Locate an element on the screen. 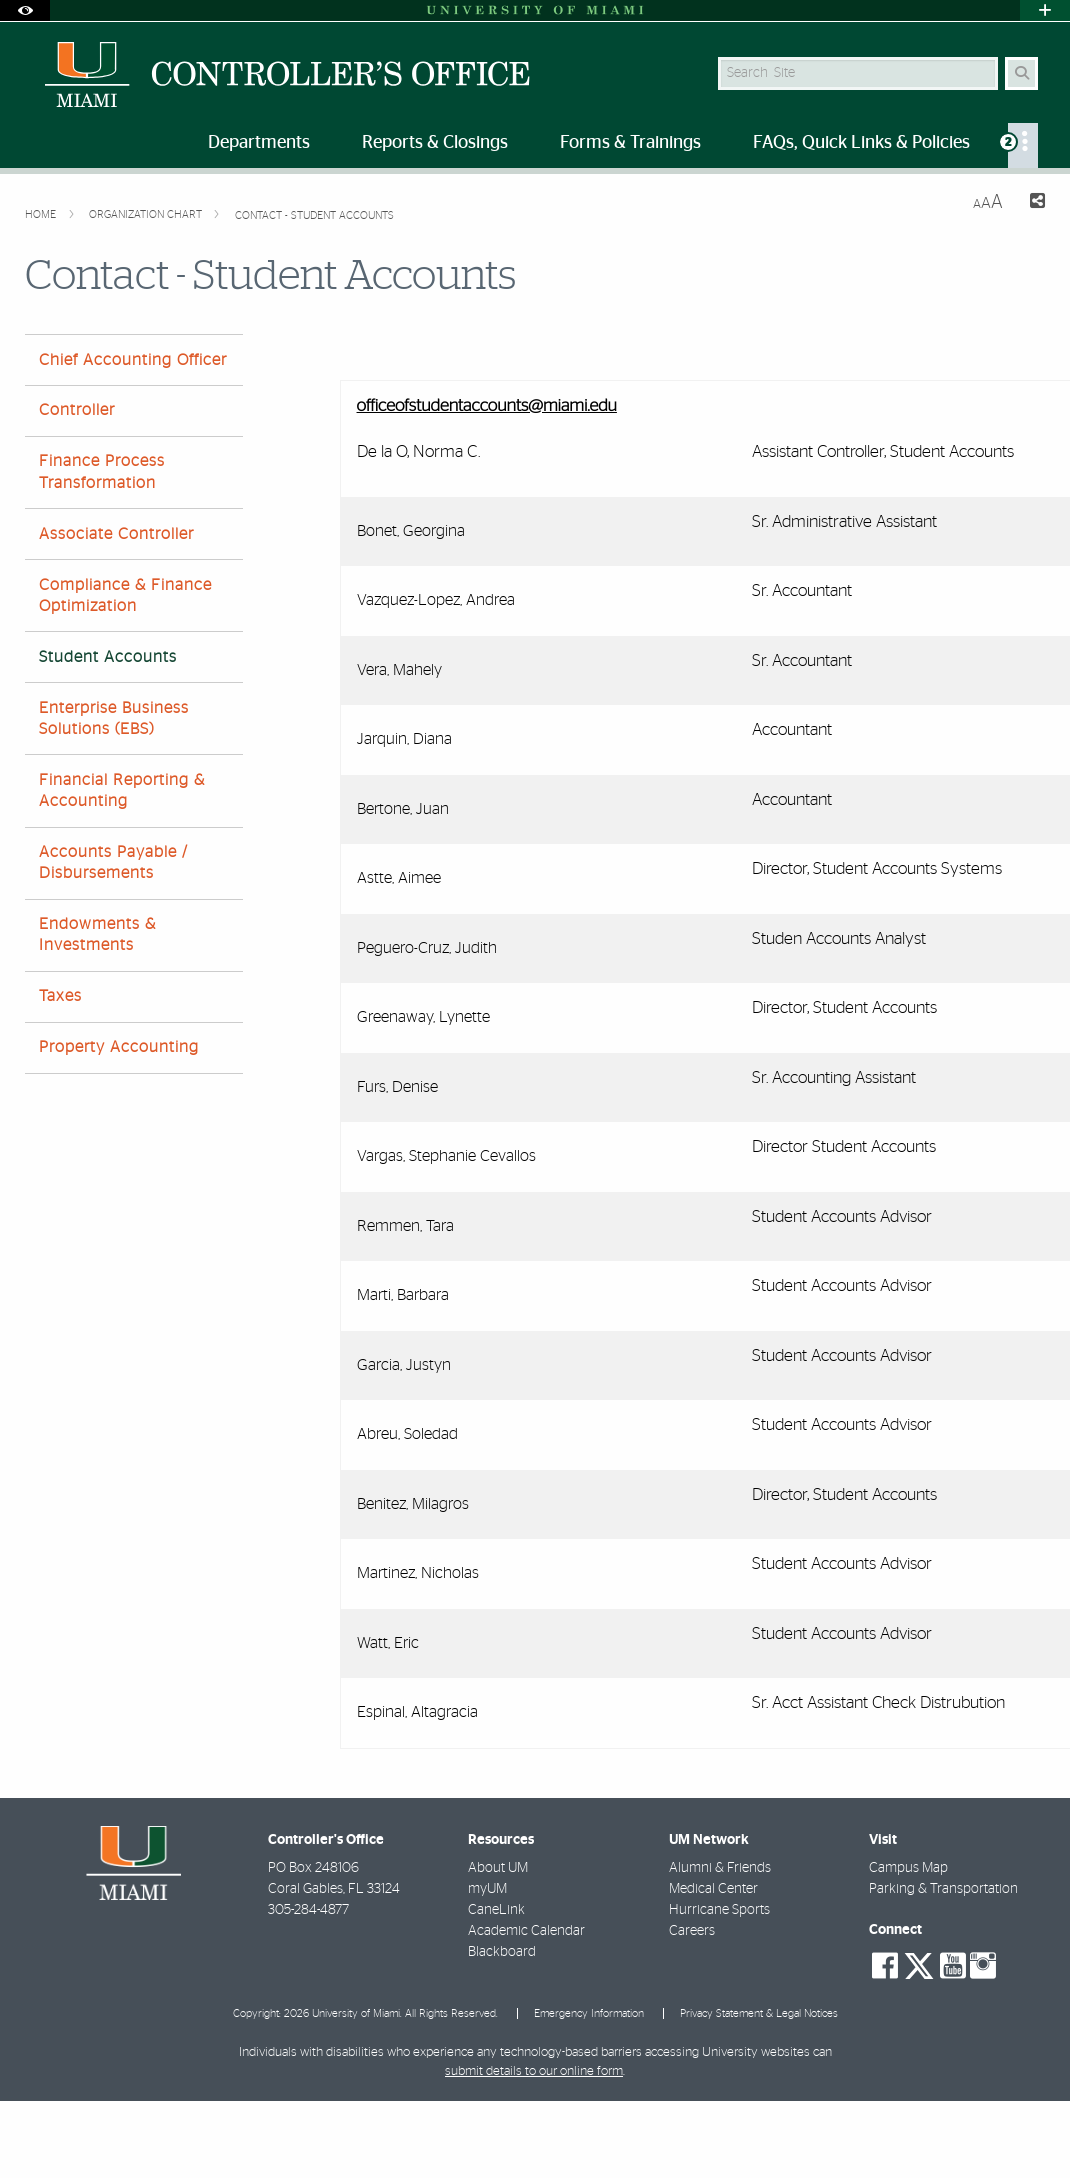 The width and height of the screenshot is (1070, 2178). Chief Accounting Officer is located at coordinates (133, 360).